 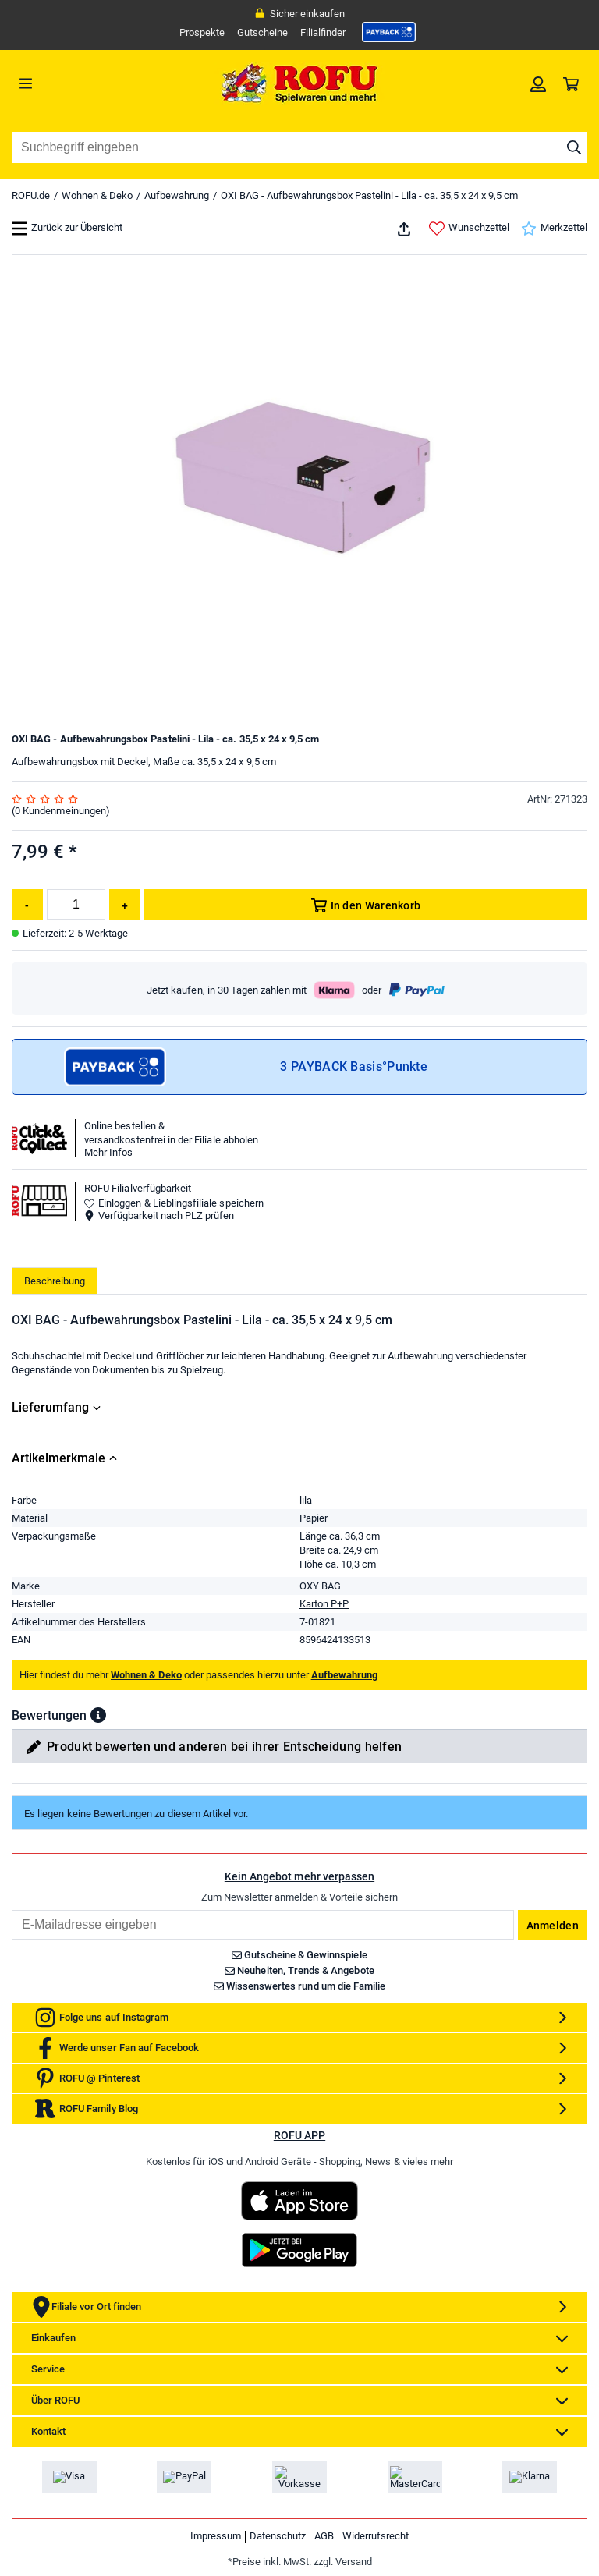 What do you see at coordinates (76, 904) in the screenshot?
I see `[Menge]` at bounding box center [76, 904].